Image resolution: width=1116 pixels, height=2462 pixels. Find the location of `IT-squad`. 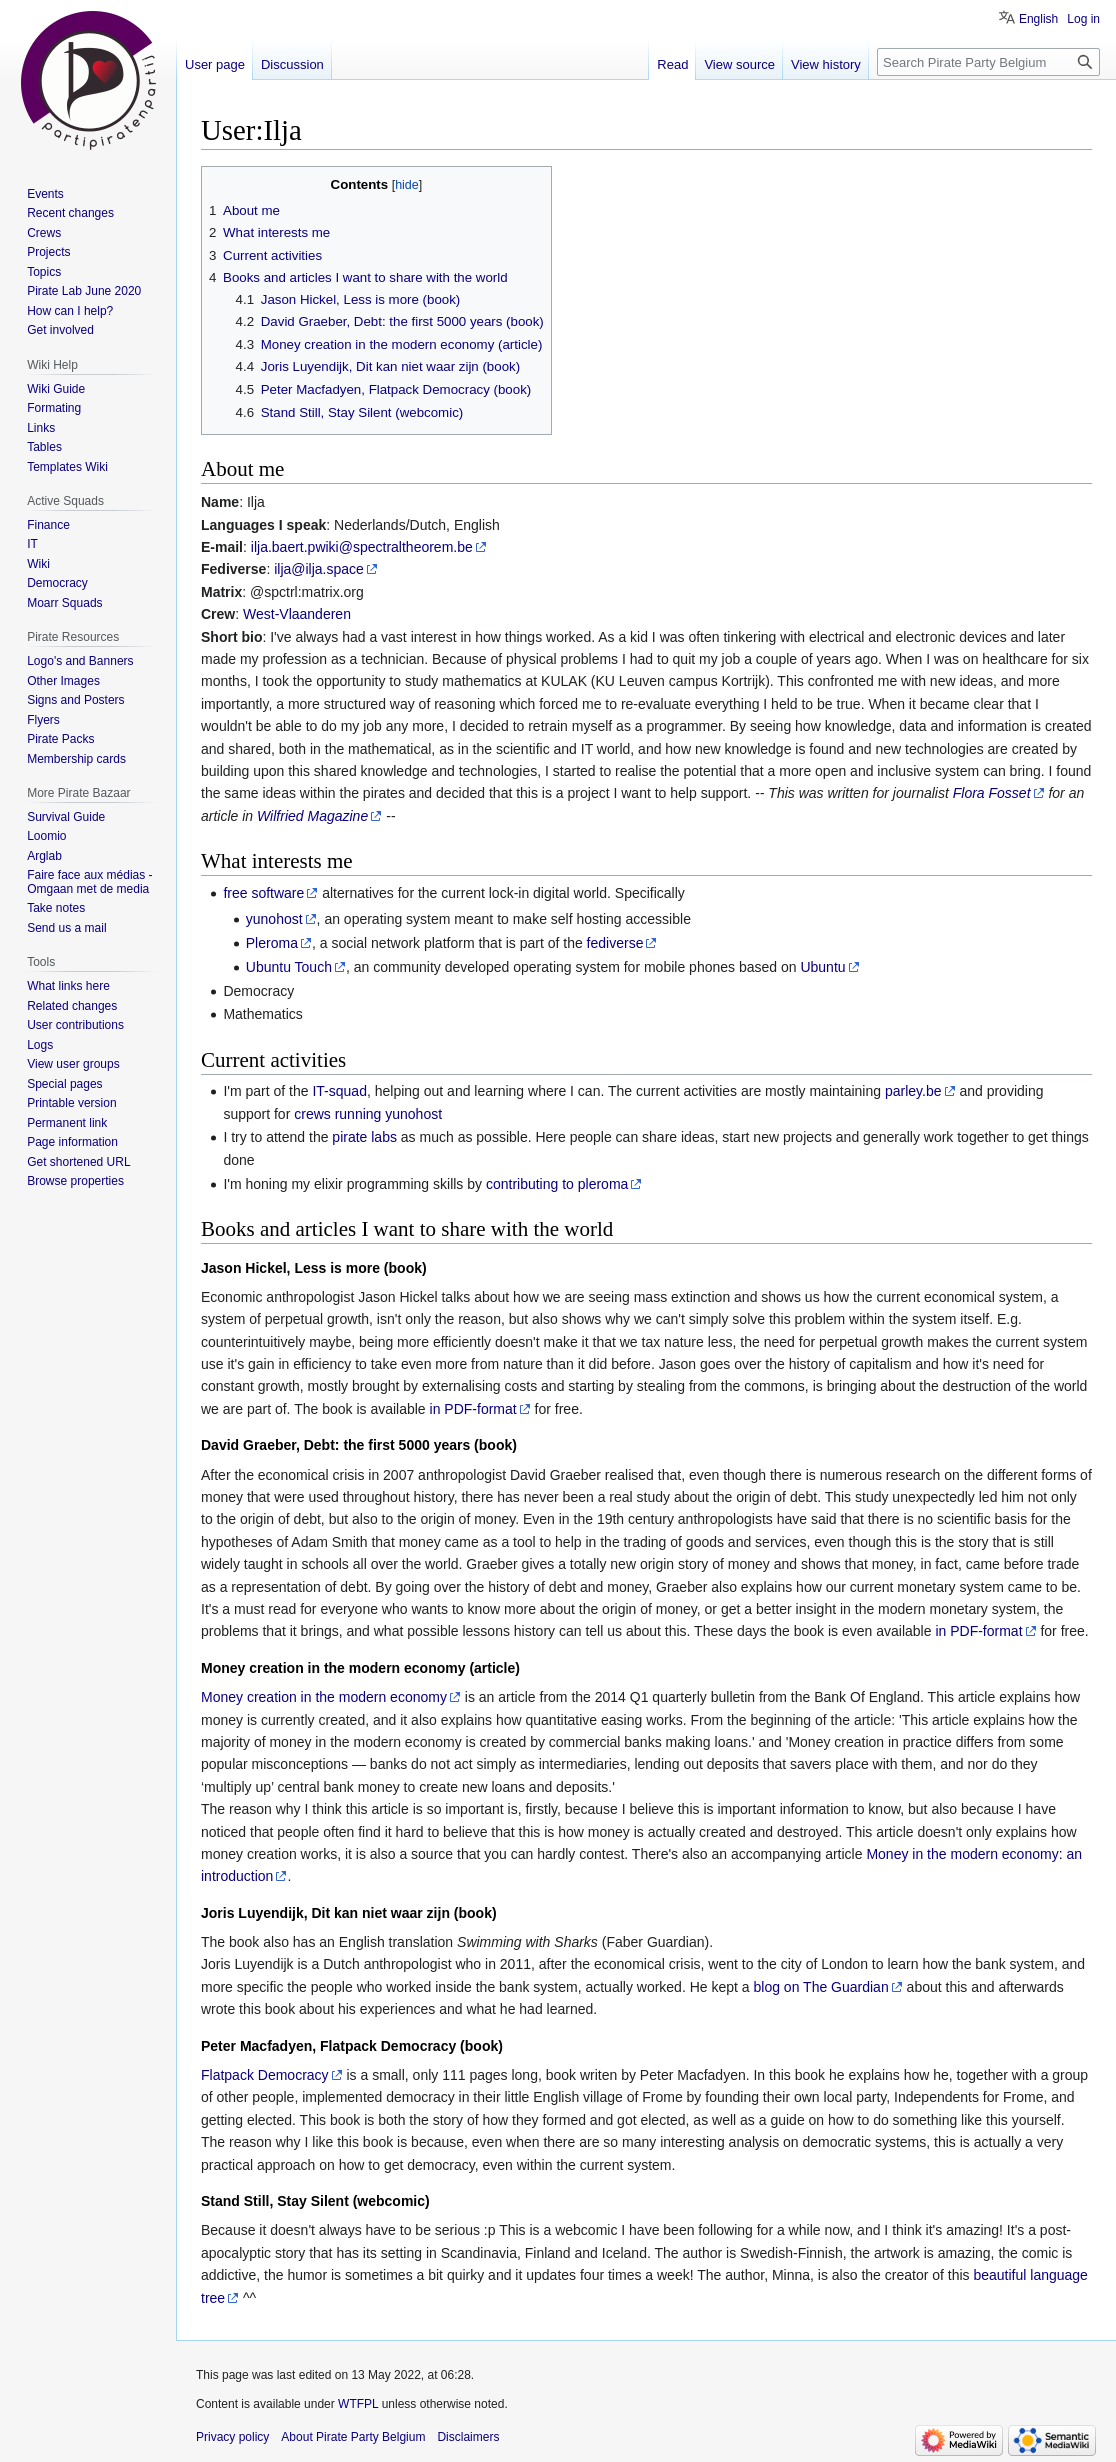

IT-squad is located at coordinates (339, 1091).